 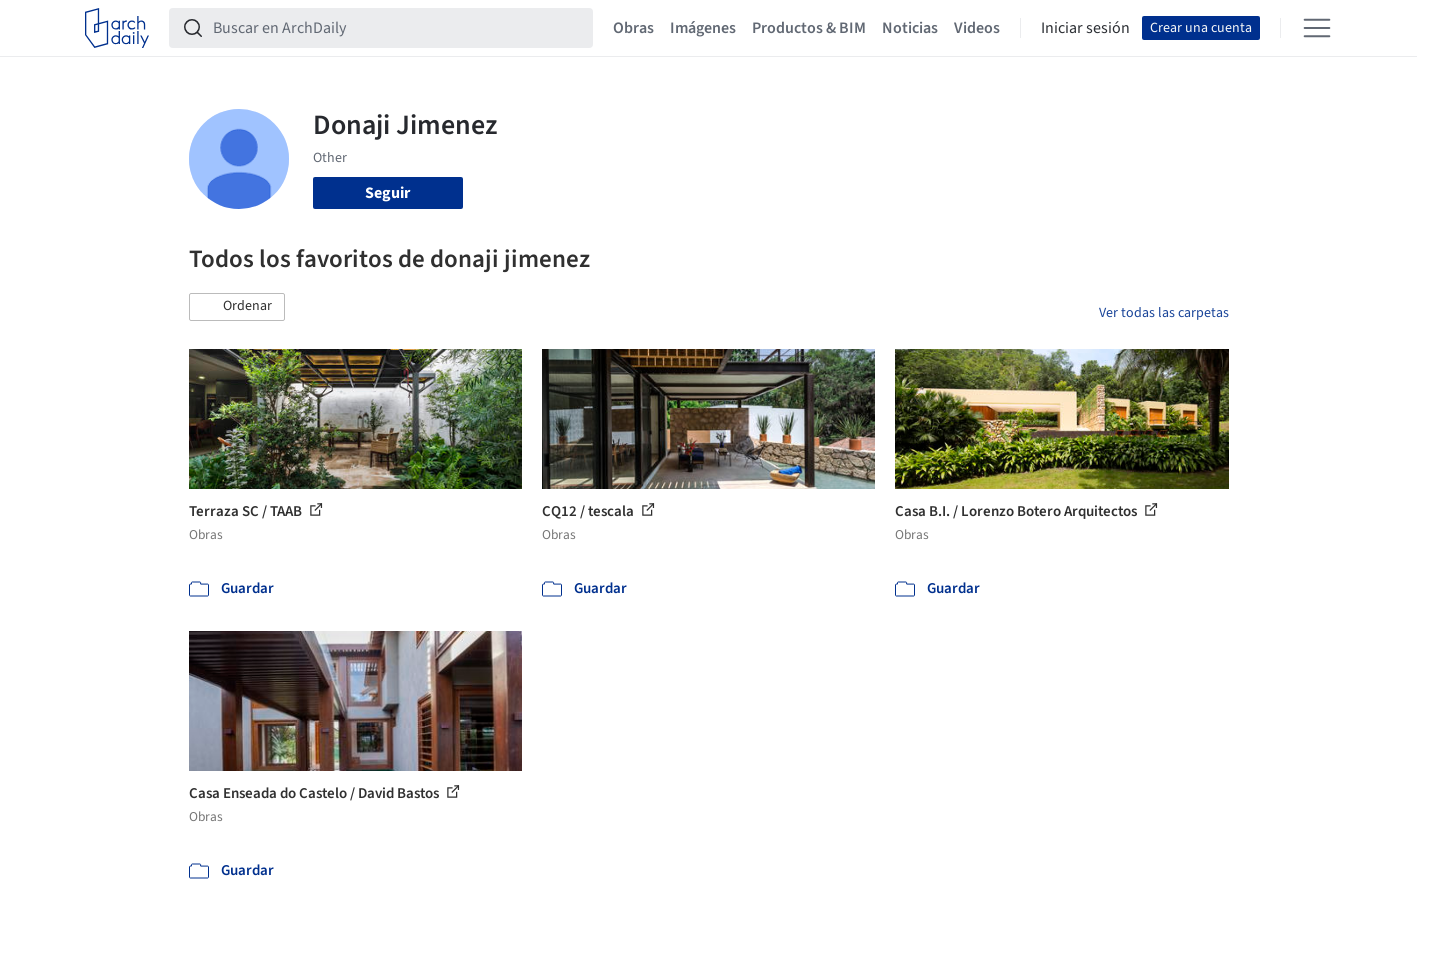 What do you see at coordinates (1164, 313) in the screenshot?
I see `Ver todas las carpetas` at bounding box center [1164, 313].